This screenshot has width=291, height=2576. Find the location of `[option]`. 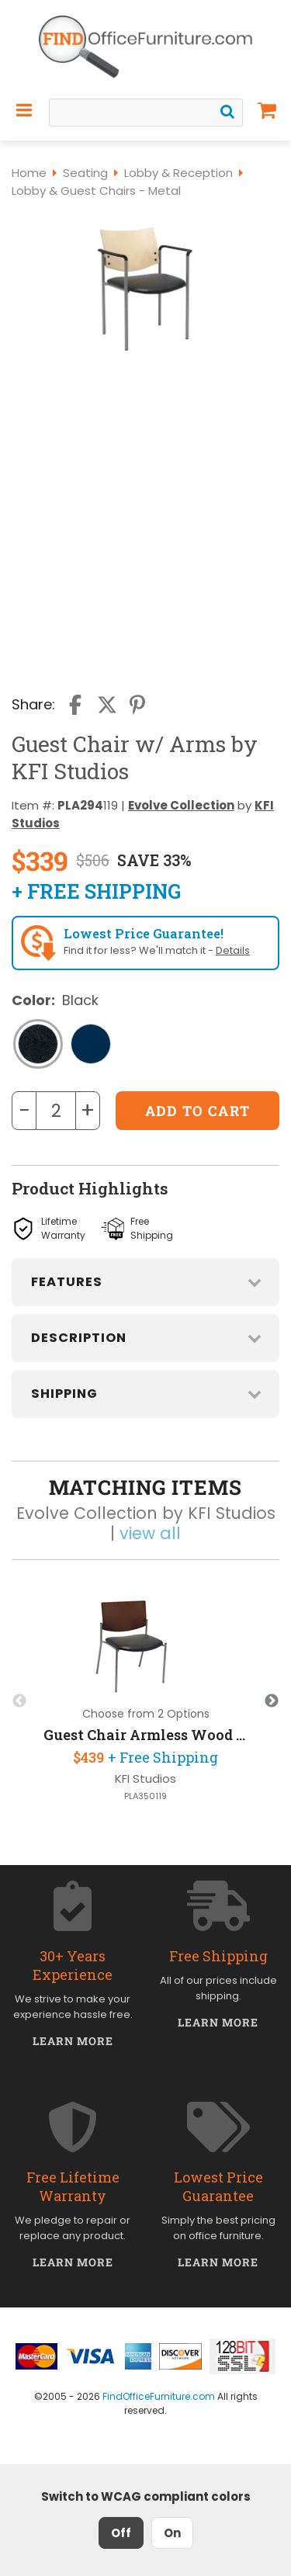

[option] is located at coordinates (145, 1700).